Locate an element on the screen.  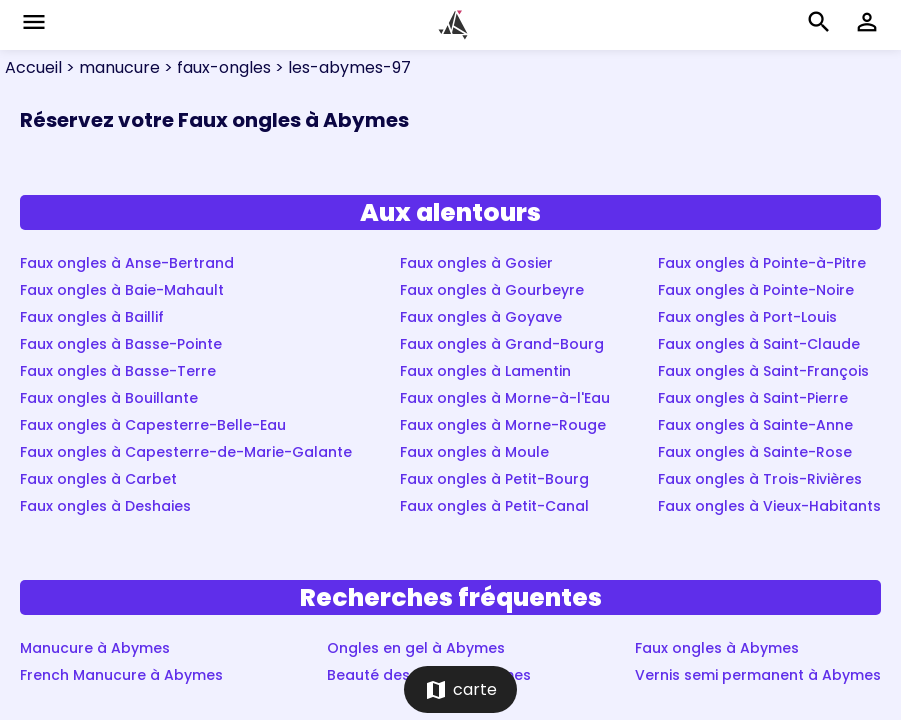
Faux ongles à Petit-Bourg is located at coordinates (494, 479).